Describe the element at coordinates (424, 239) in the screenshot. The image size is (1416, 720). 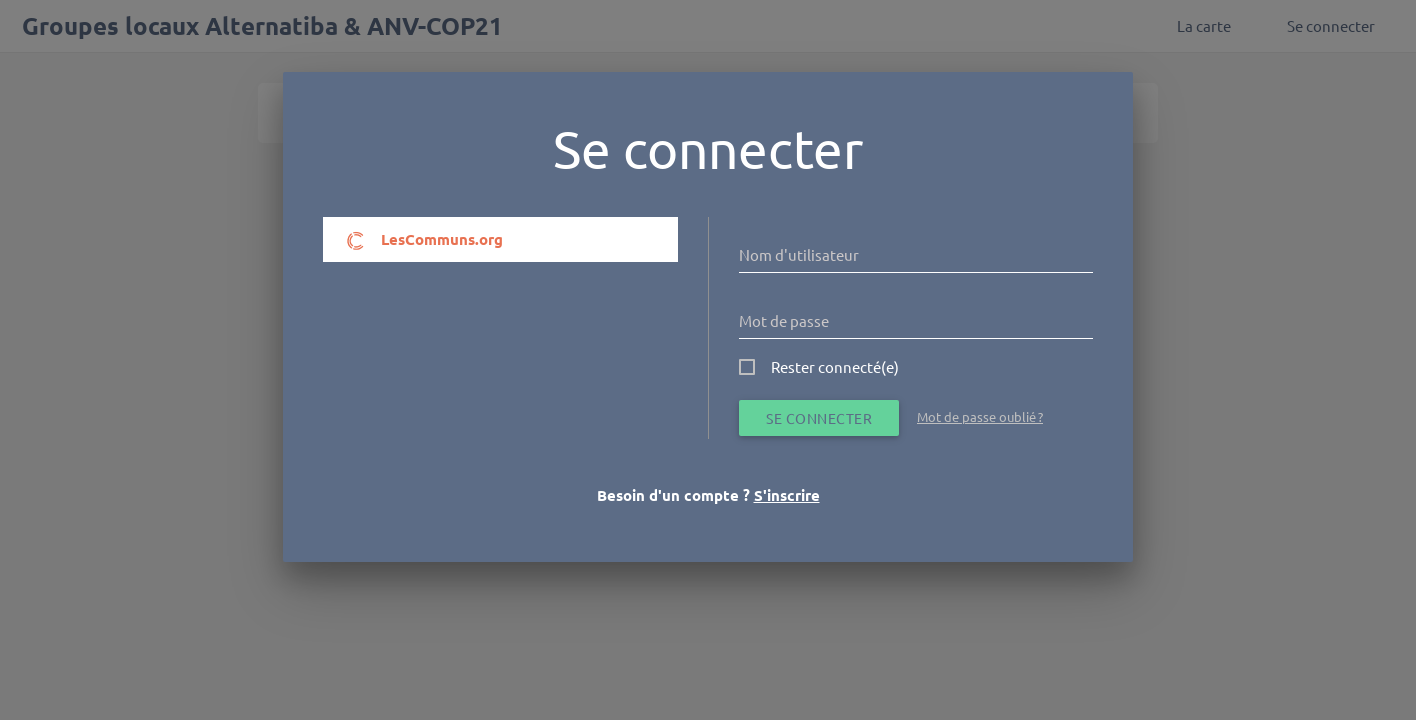
I see `LesCommuns.org` at that location.